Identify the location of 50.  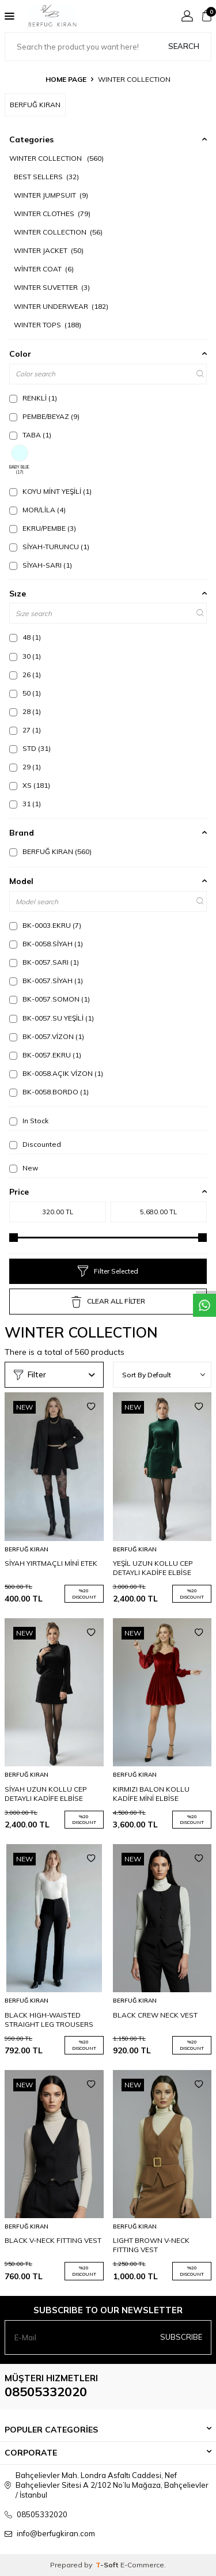
(25, 693).